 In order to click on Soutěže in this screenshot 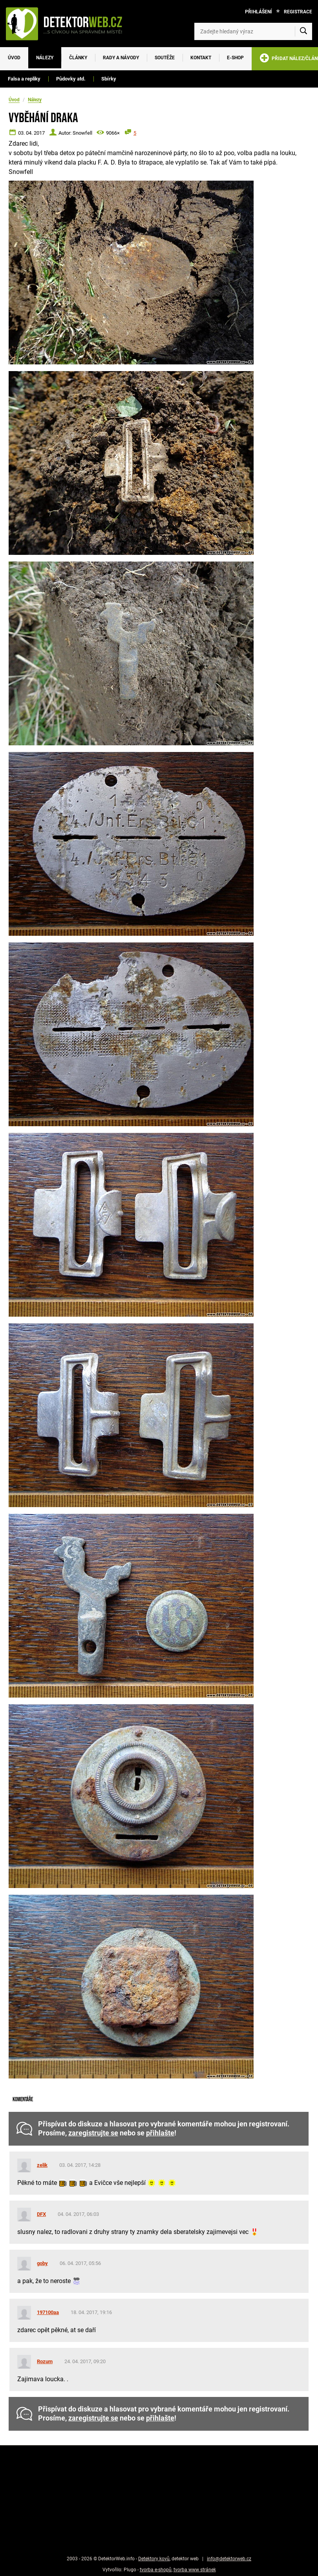, I will do `click(165, 57)`.